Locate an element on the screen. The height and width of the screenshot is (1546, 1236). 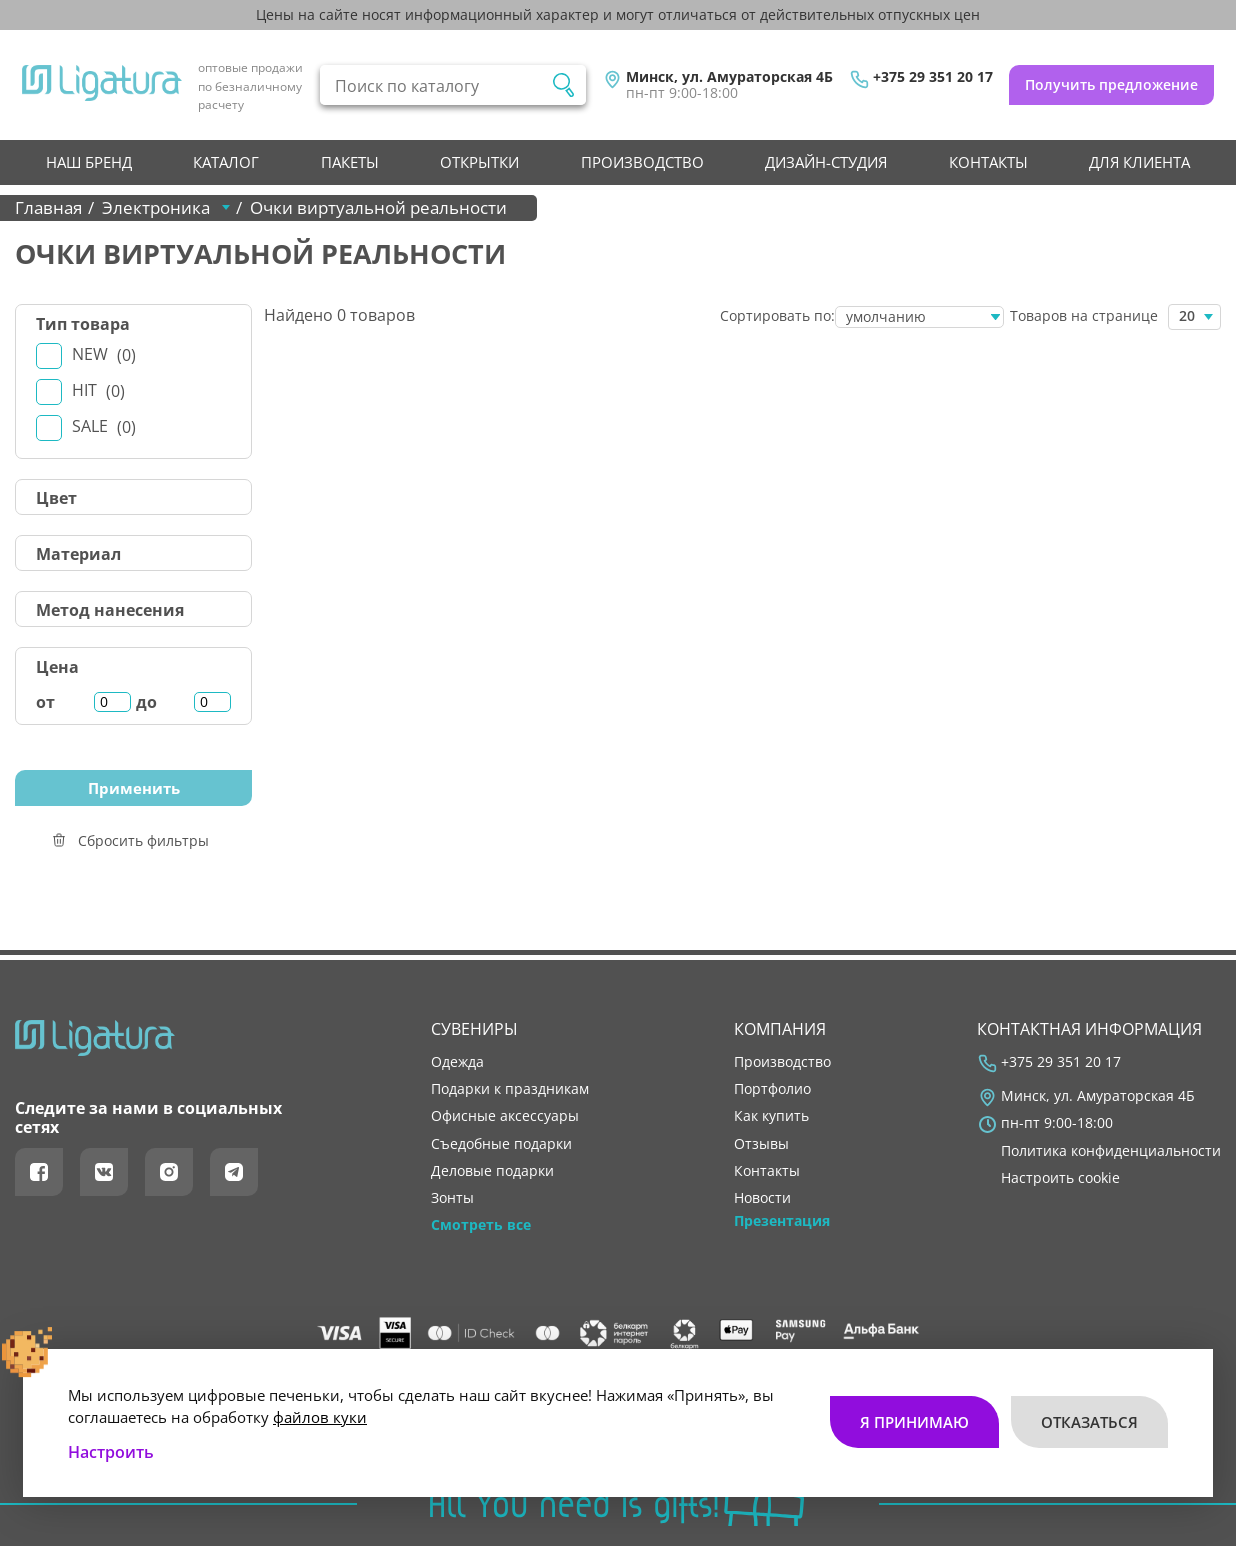
отзывы is located at coordinates (761, 1144).